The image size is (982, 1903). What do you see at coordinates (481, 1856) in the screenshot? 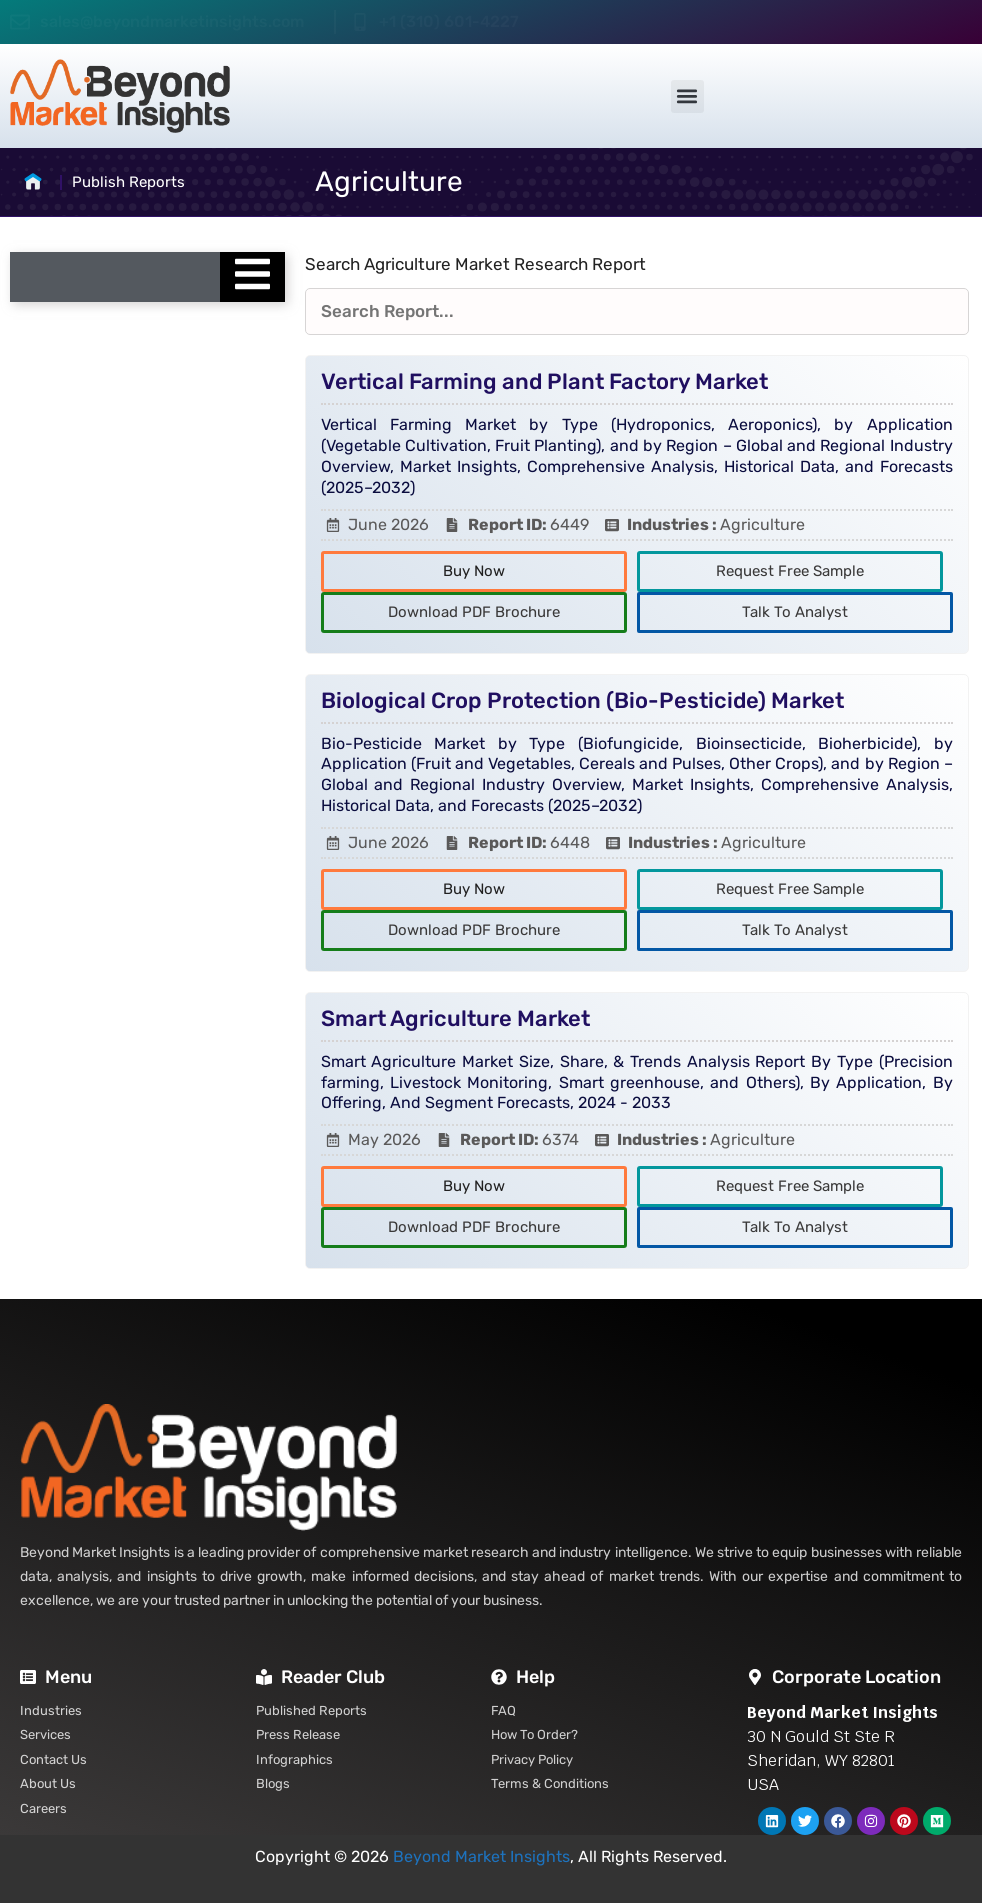
I see `Beyond Market Insights` at bounding box center [481, 1856].